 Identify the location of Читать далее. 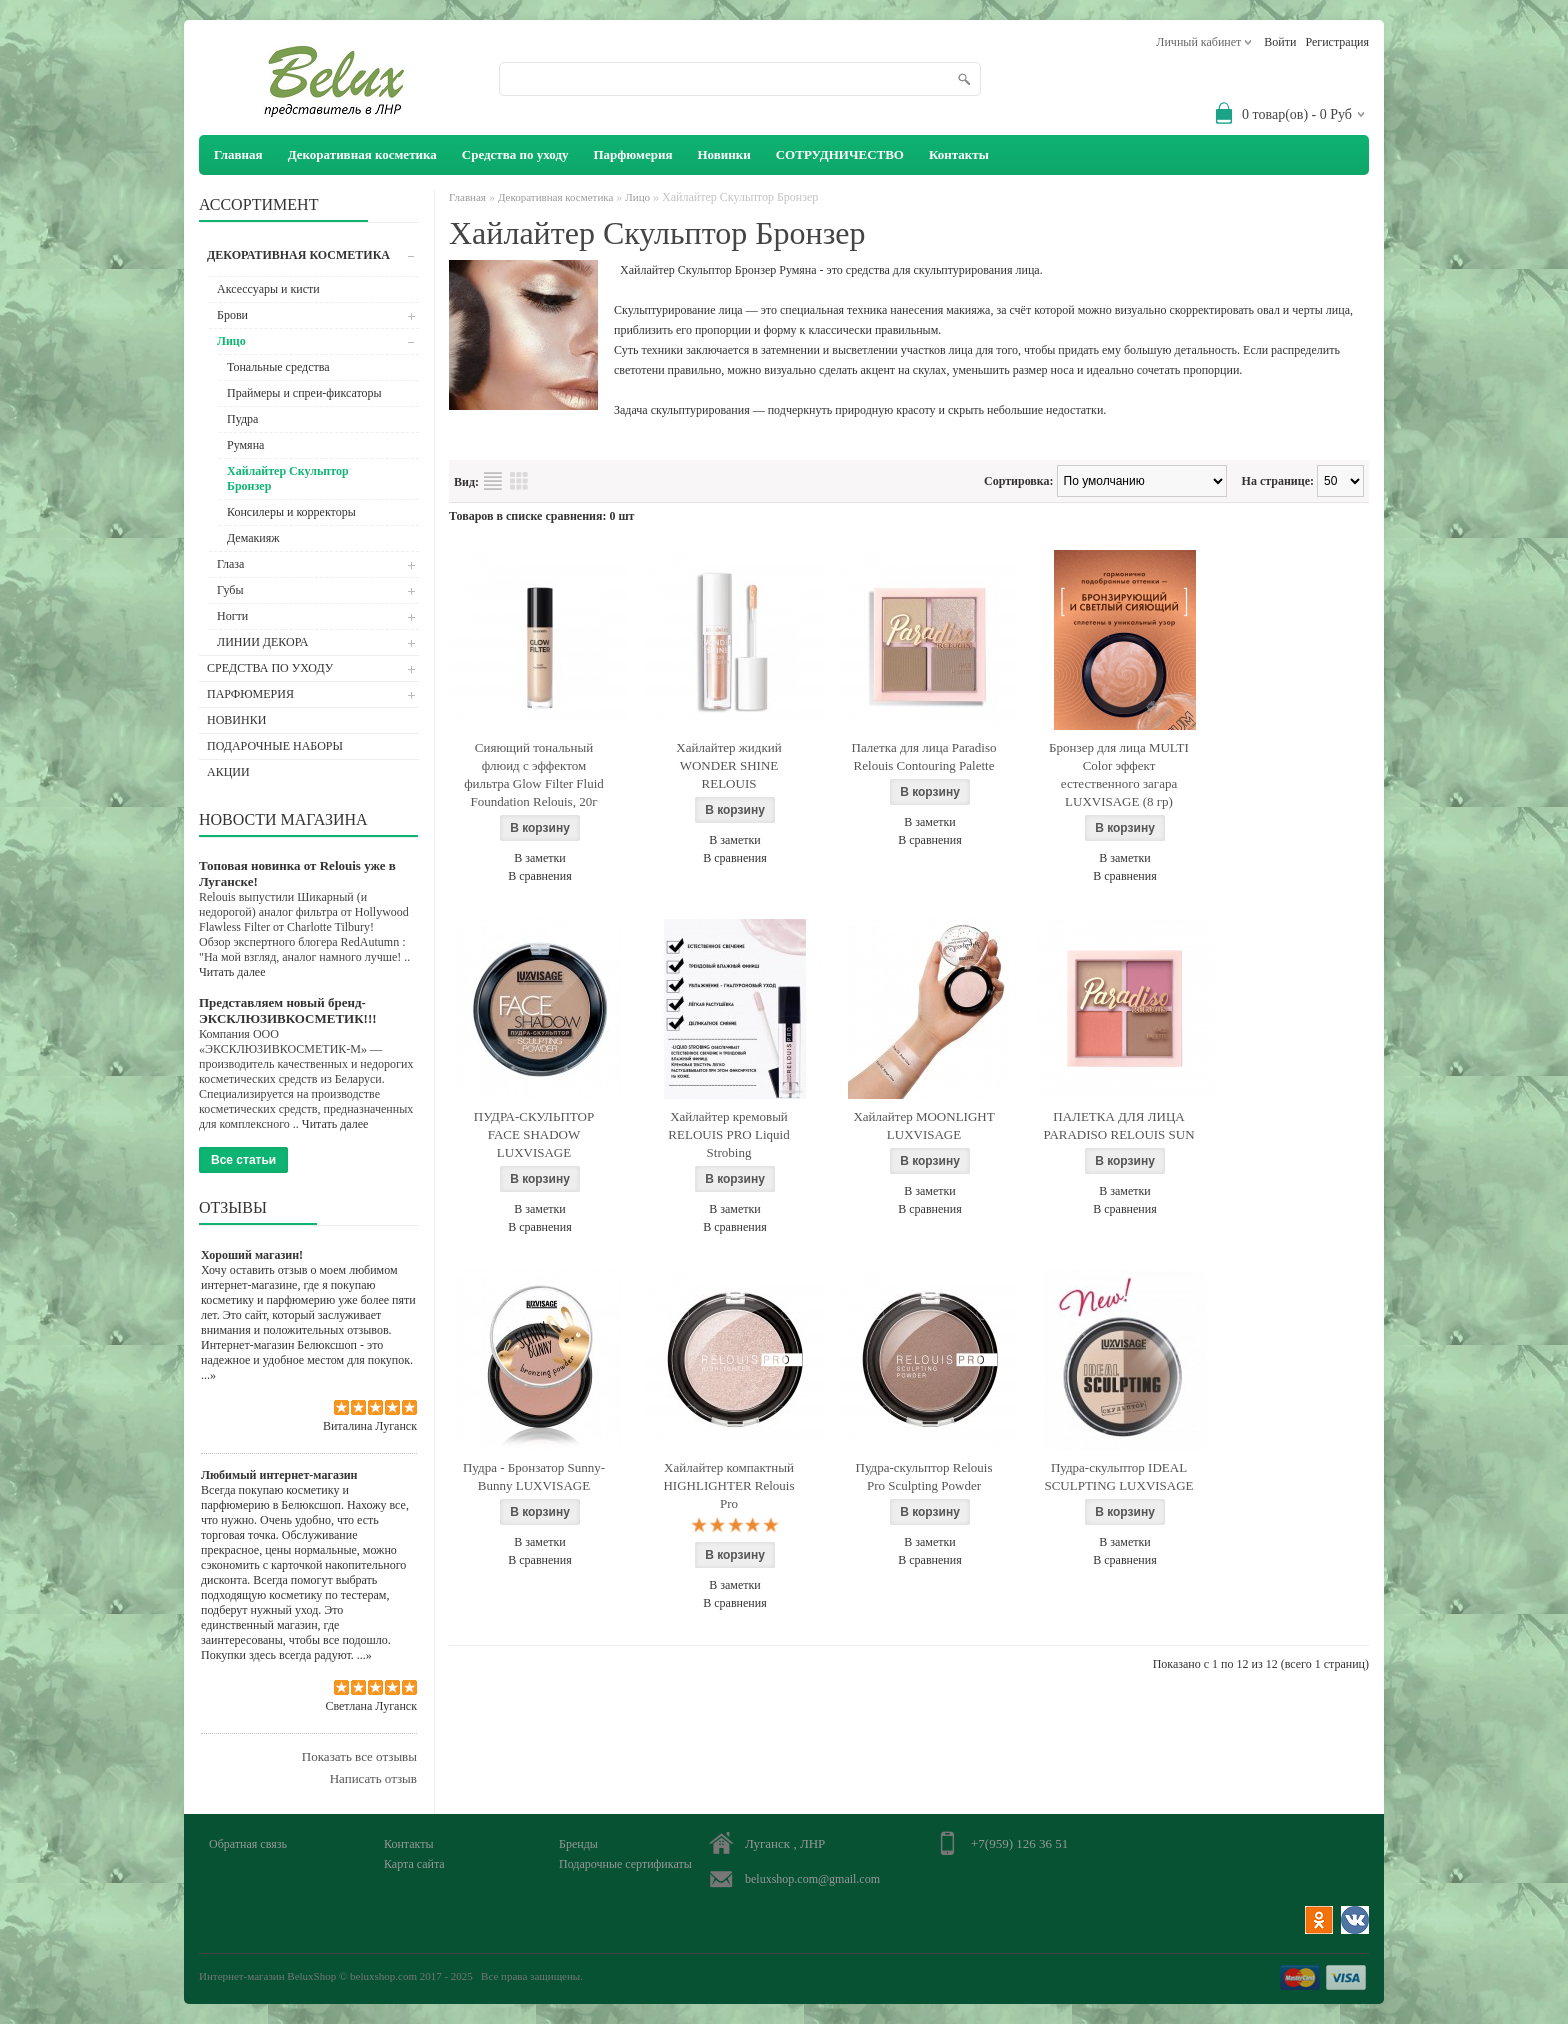
(232, 972).